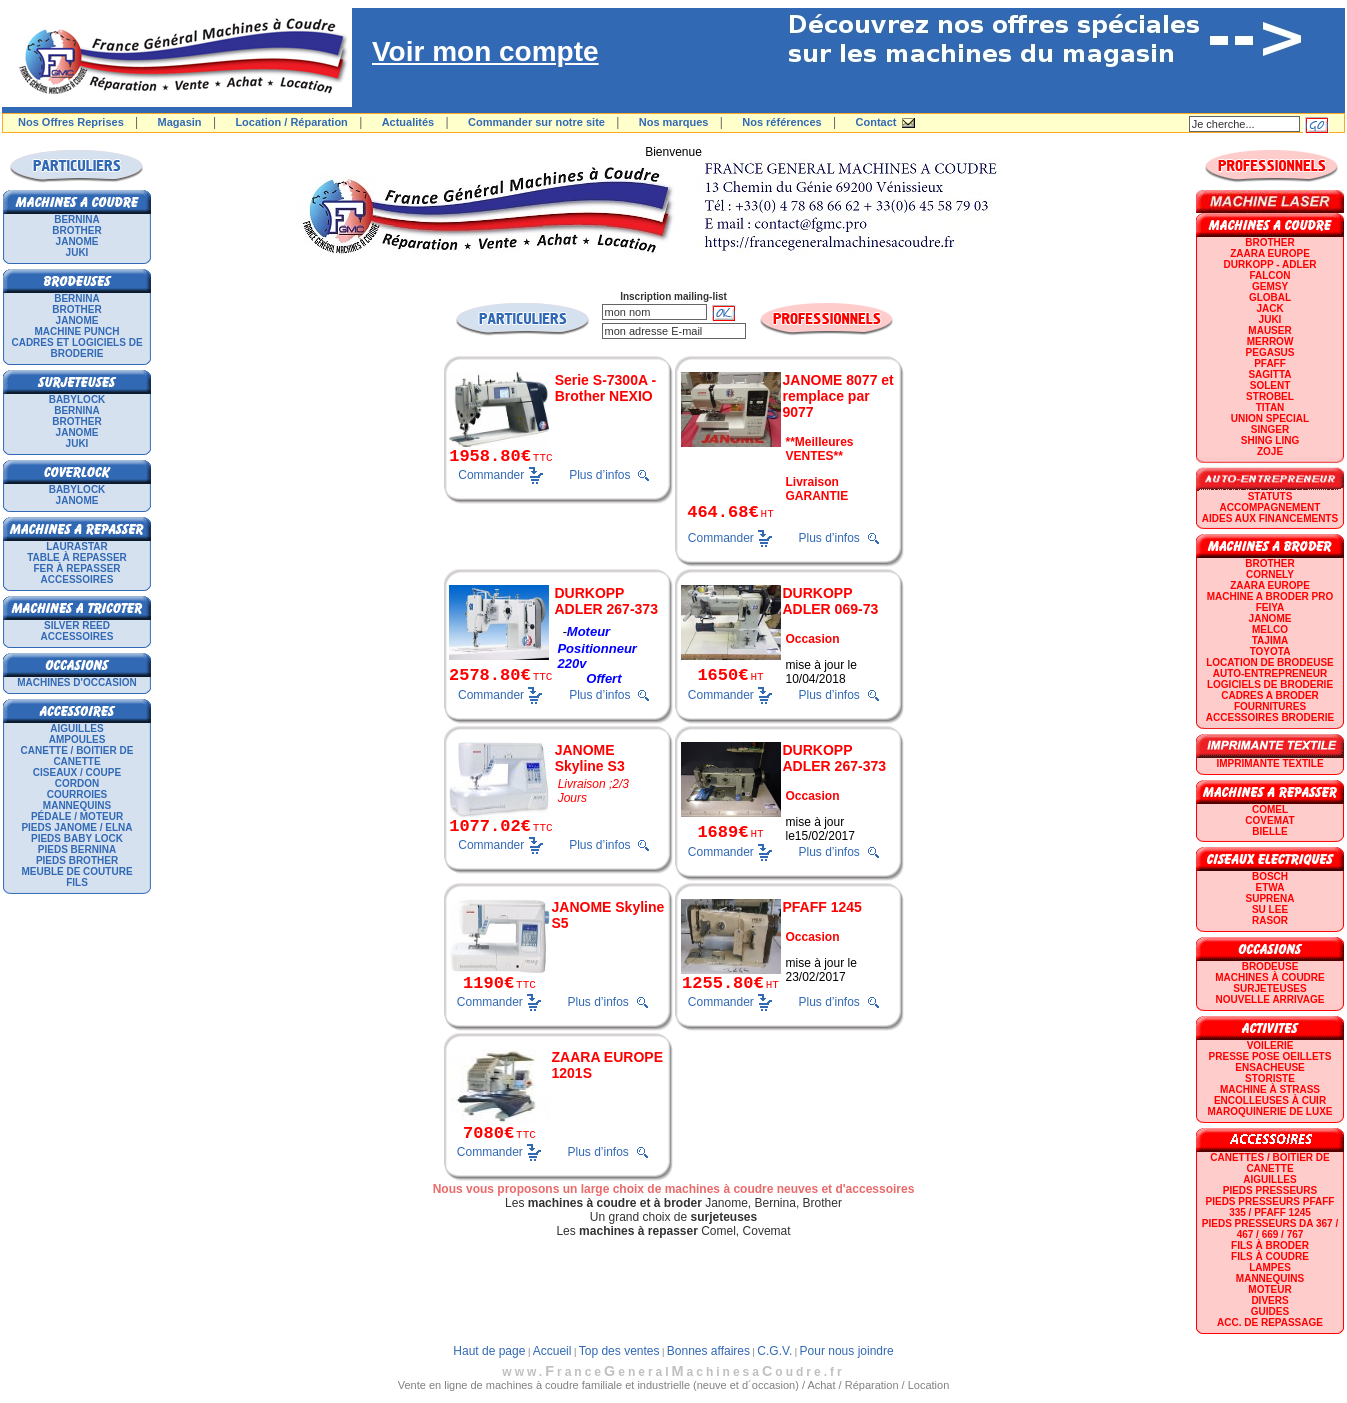 The height and width of the screenshot is (1403, 1347). What do you see at coordinates (77, 849) in the screenshot?
I see `Pieds Bernina` at bounding box center [77, 849].